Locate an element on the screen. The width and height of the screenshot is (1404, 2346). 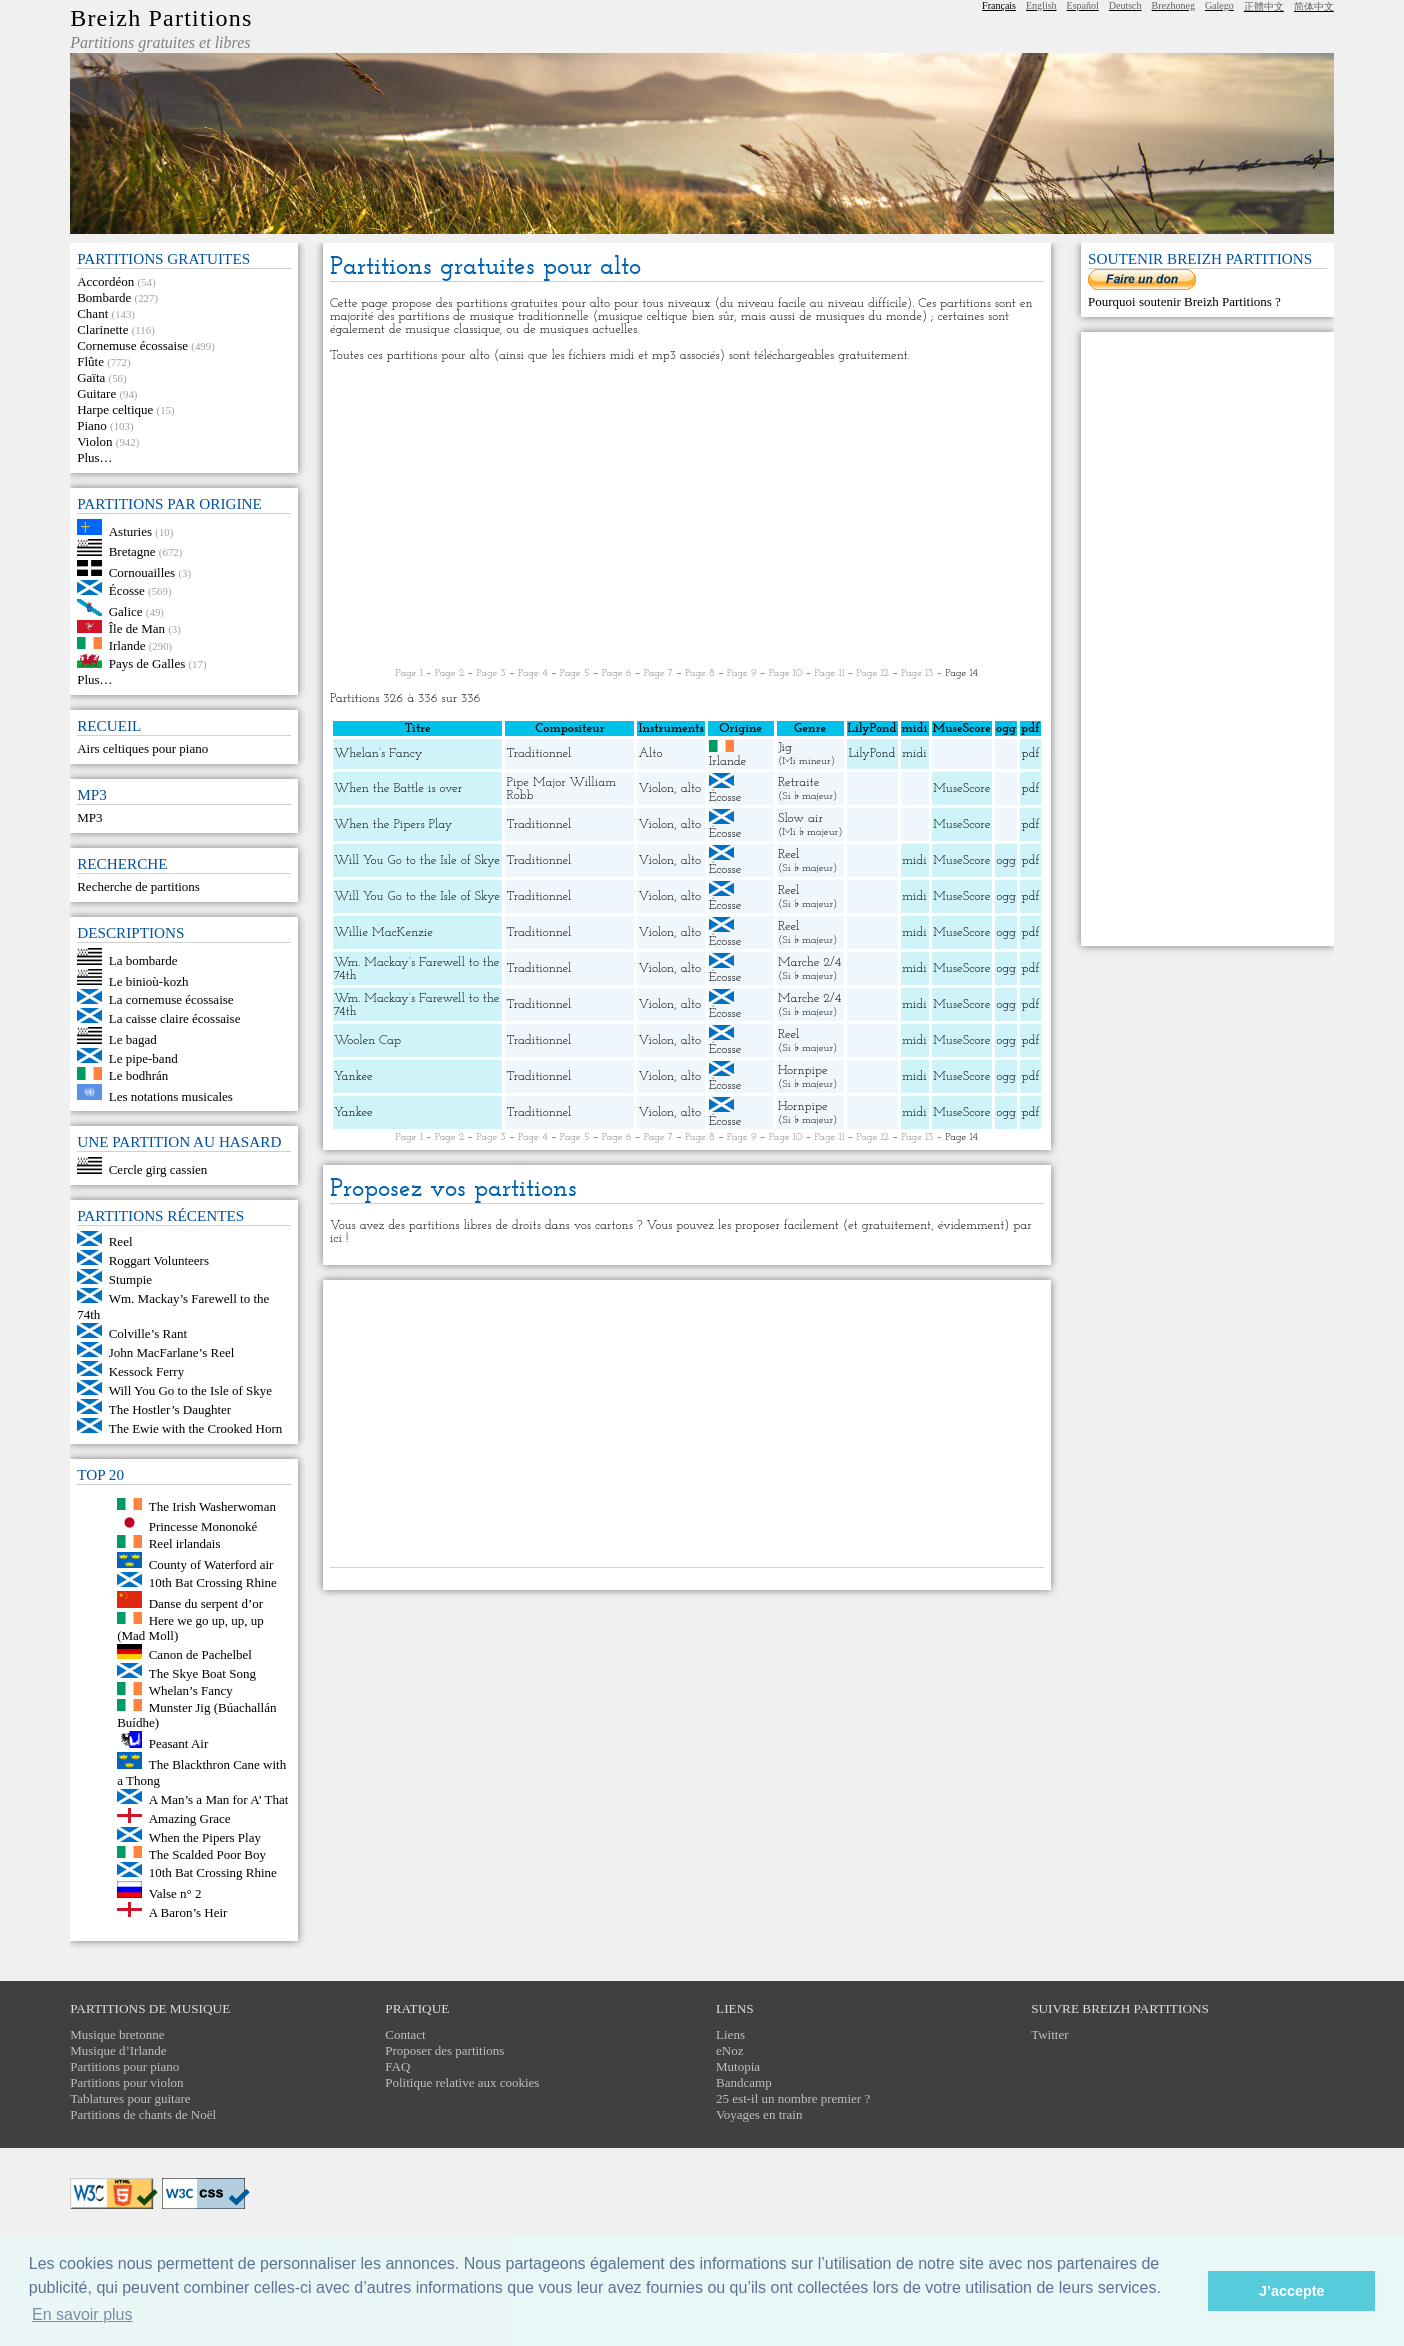
FAQ is located at coordinates (397, 2066).